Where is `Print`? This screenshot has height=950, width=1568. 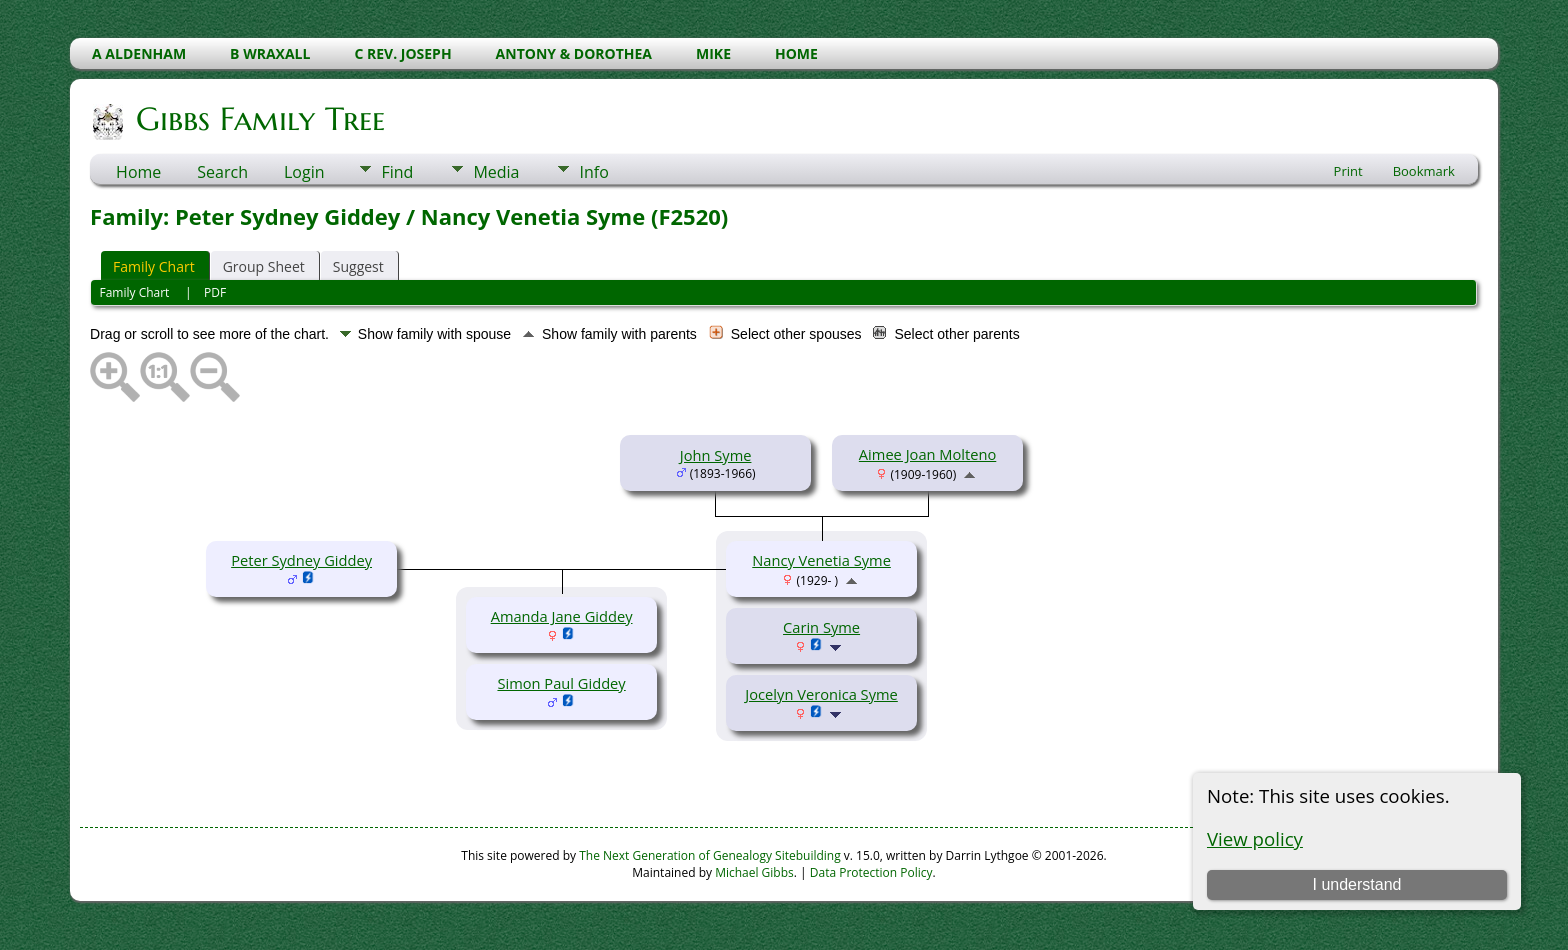 Print is located at coordinates (1348, 171).